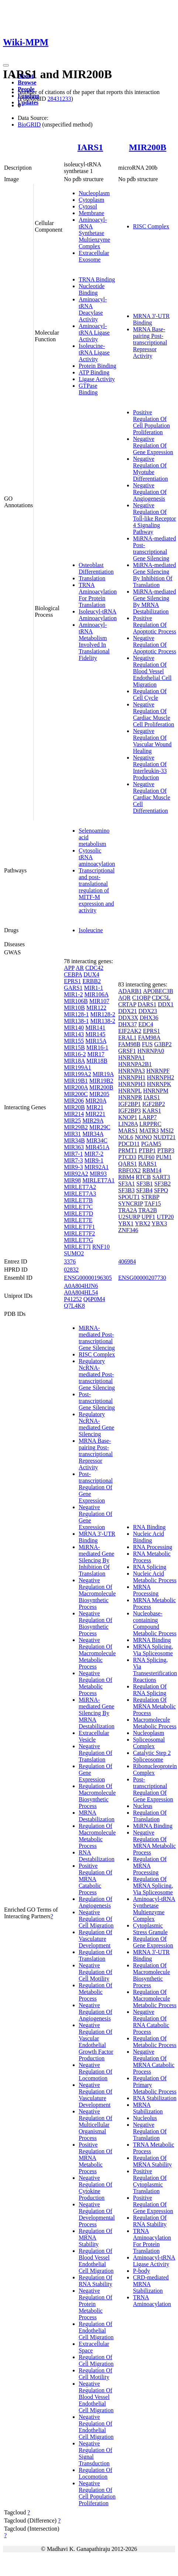 The height and width of the screenshot is (2576, 178). I want to click on Negative Regulation Of Cell Migration, so click(96, 1919).